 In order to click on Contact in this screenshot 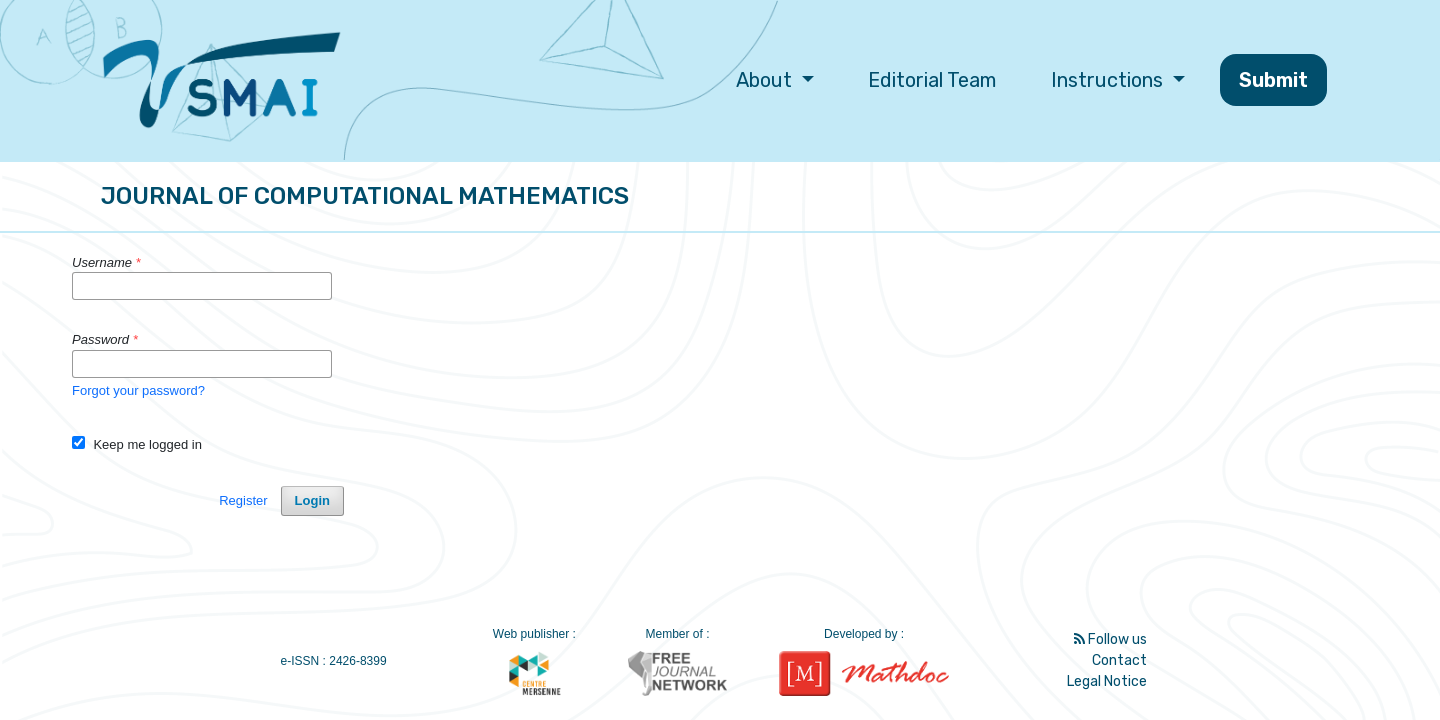, I will do `click(1119, 660)`.